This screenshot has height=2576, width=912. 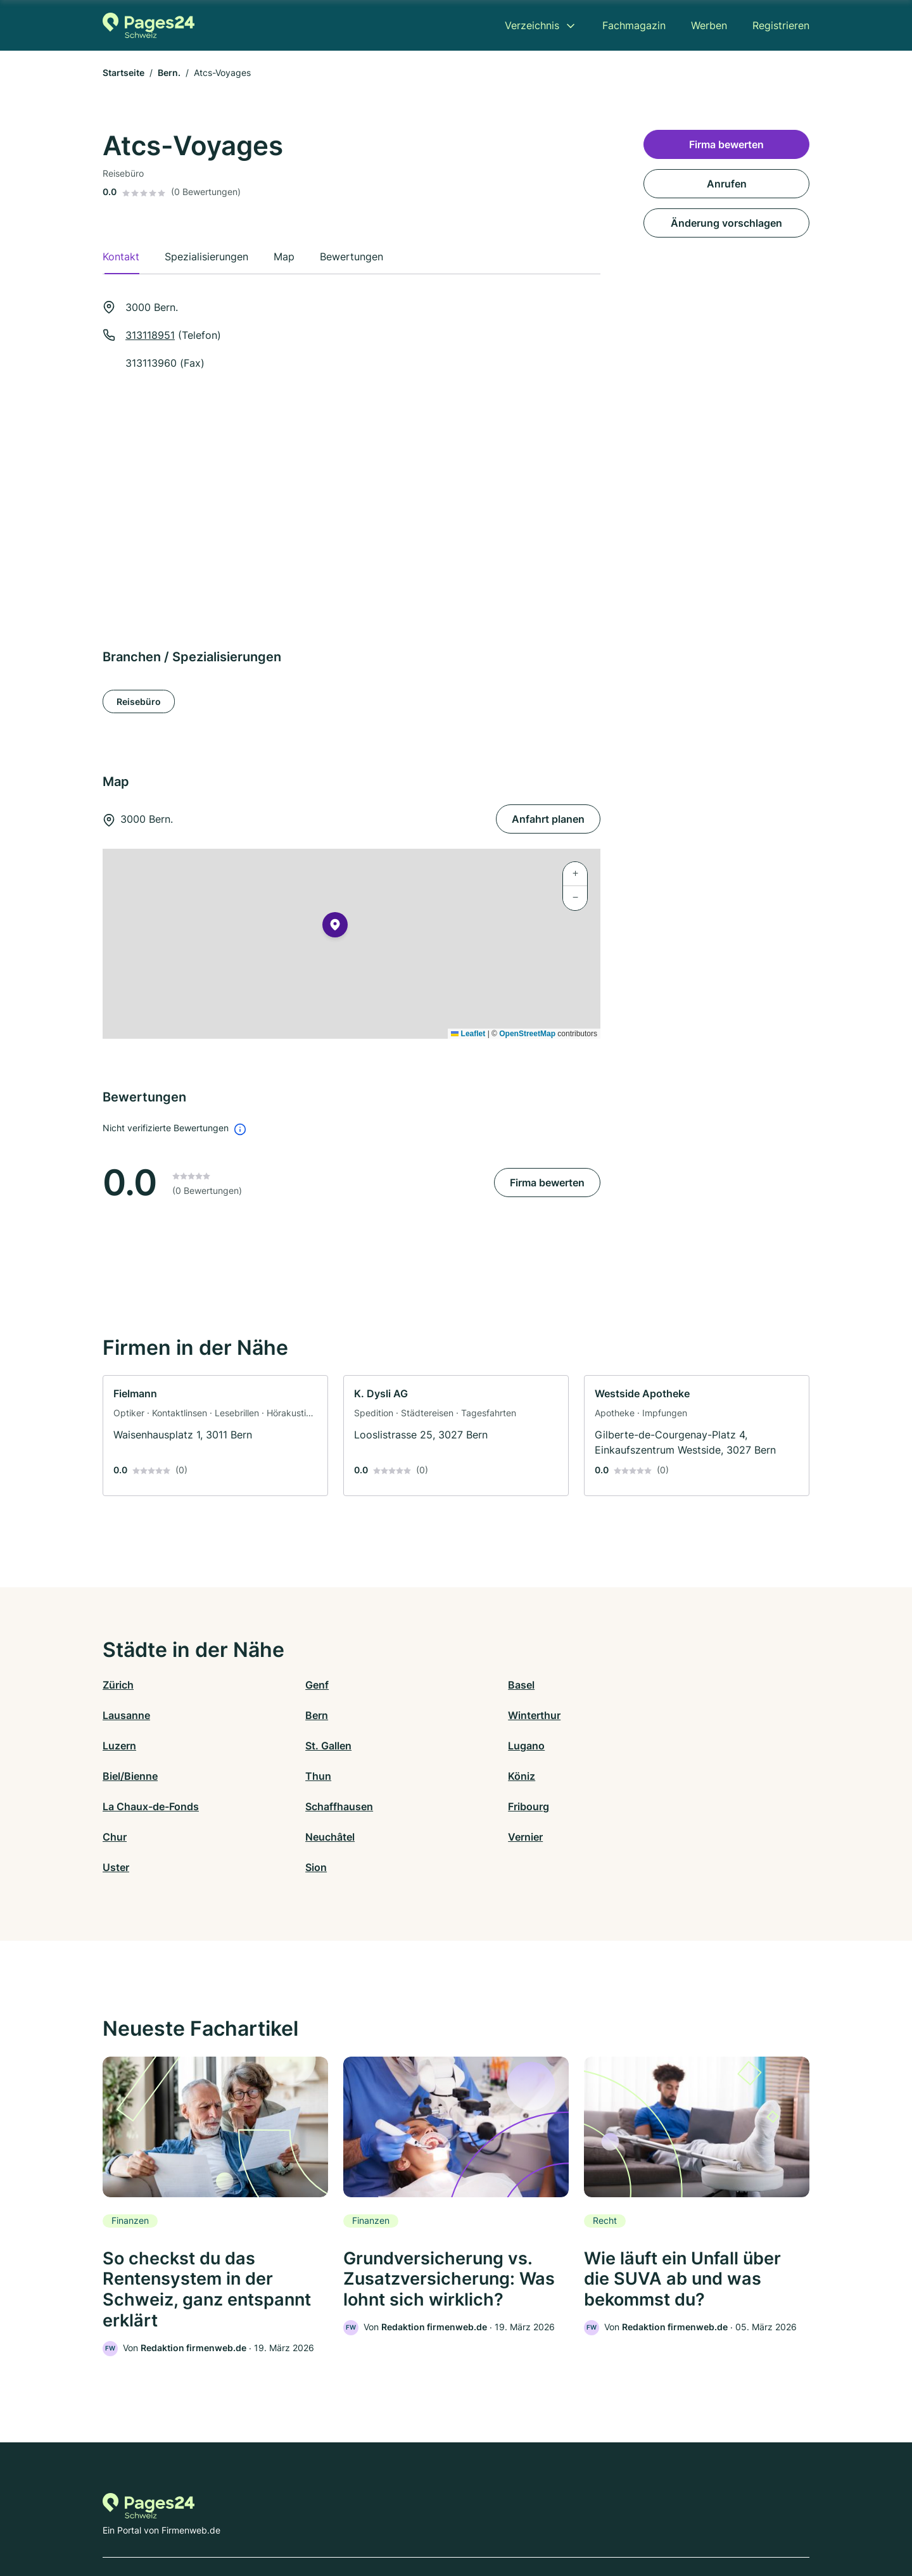 What do you see at coordinates (313, 1776) in the screenshot?
I see `Schaffhausen` at bounding box center [313, 1776].